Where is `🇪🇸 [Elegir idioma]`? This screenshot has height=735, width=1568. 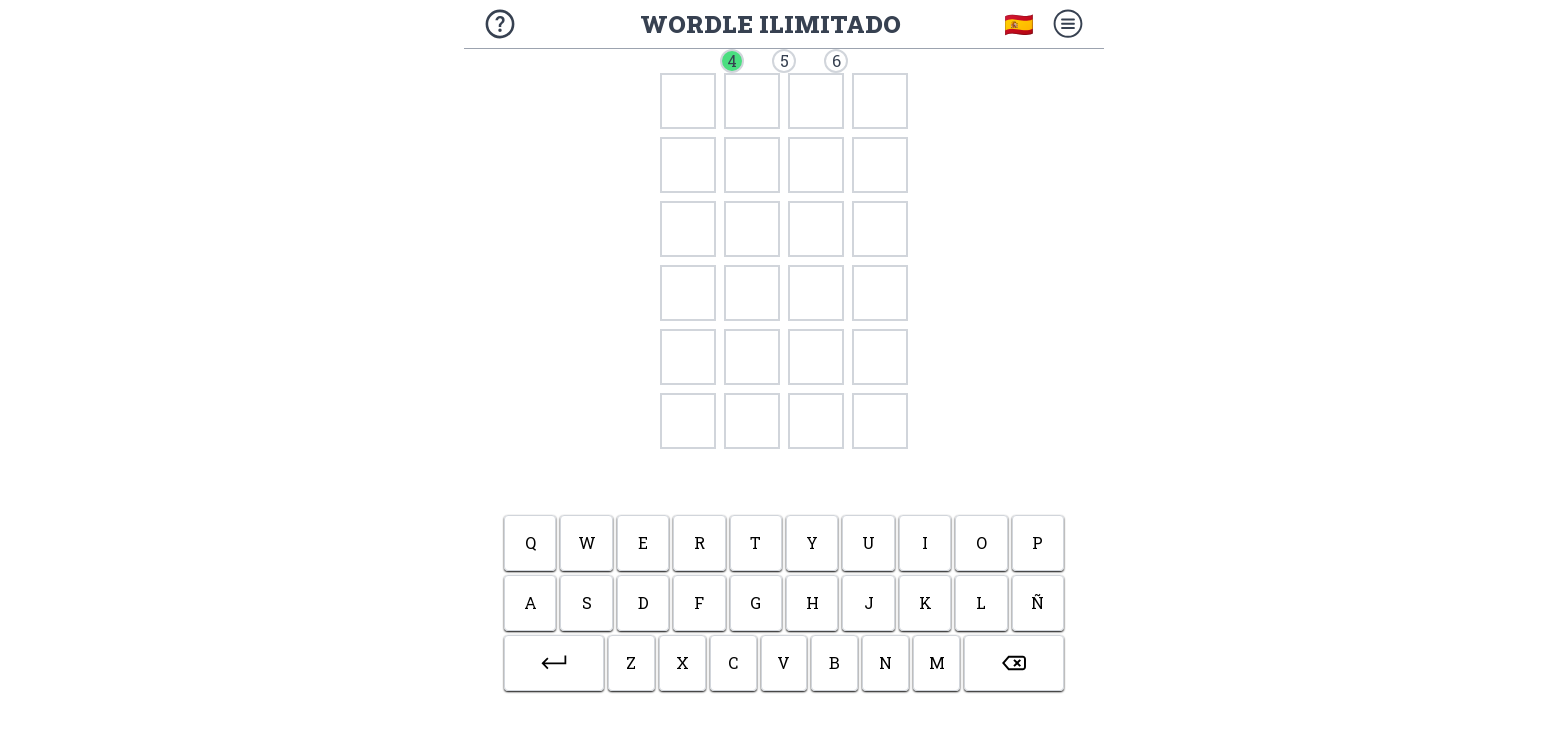
🇪🇸 [Elegir idioma] is located at coordinates (1019, 24).